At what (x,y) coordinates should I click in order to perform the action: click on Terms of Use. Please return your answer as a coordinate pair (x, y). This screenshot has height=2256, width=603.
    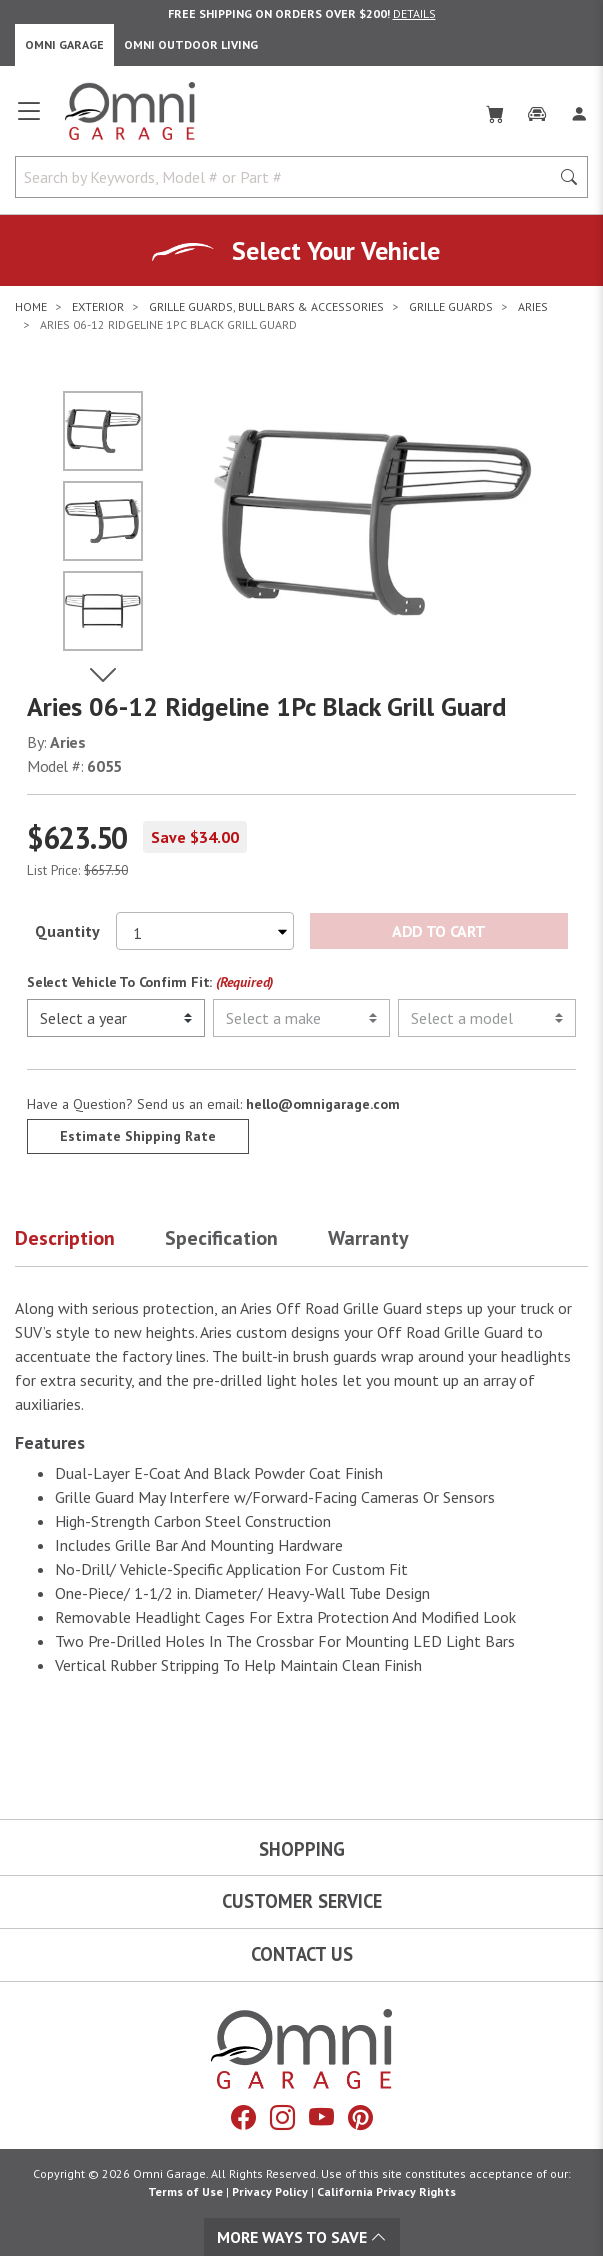
    Looking at the image, I should click on (185, 2191).